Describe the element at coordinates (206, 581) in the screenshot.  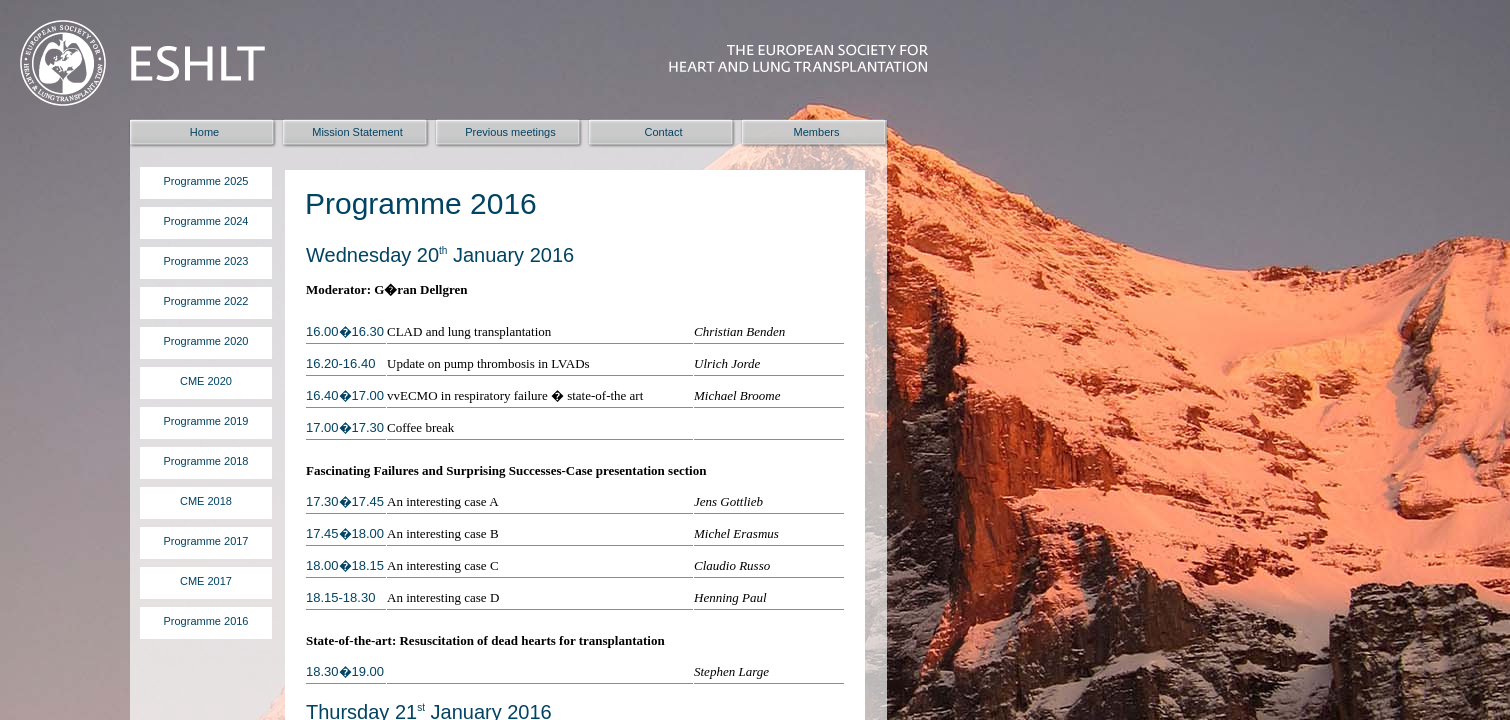
I see `CME 2017` at that location.